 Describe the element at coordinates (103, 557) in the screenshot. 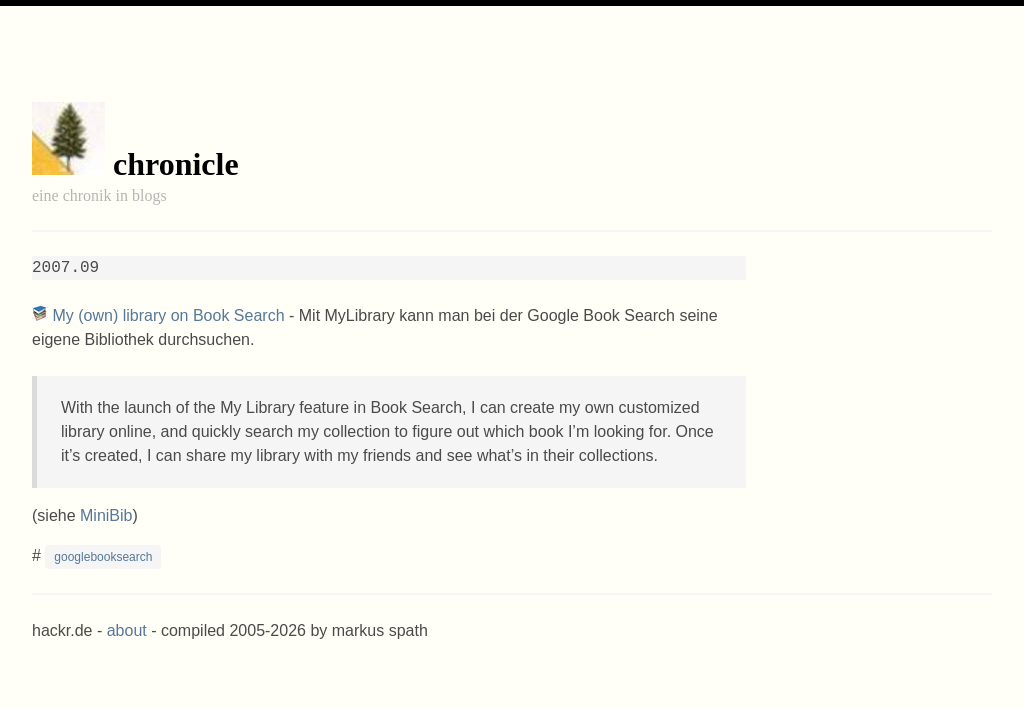

I see `googlebooksearch` at that location.